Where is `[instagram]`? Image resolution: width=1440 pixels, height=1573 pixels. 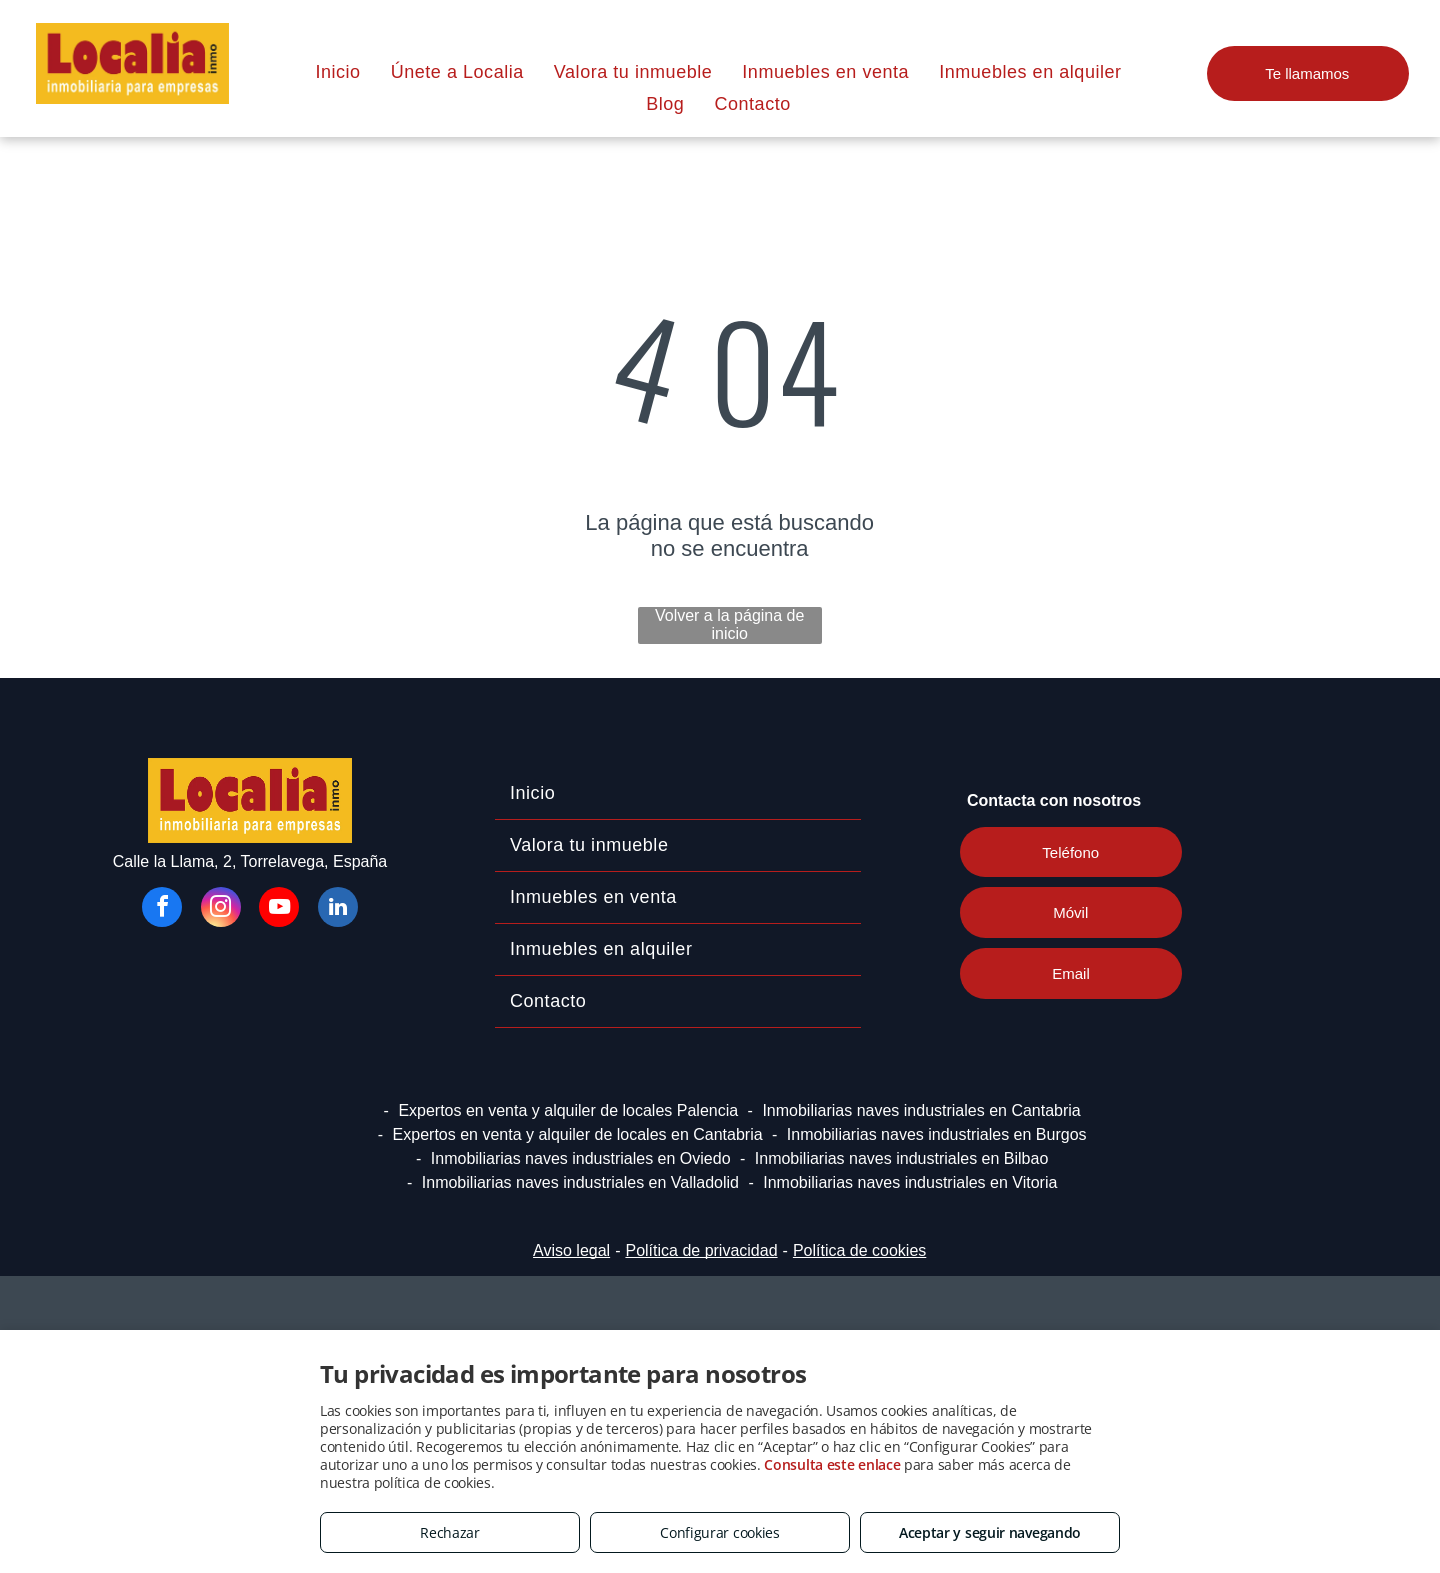 [instagram] is located at coordinates (221, 909).